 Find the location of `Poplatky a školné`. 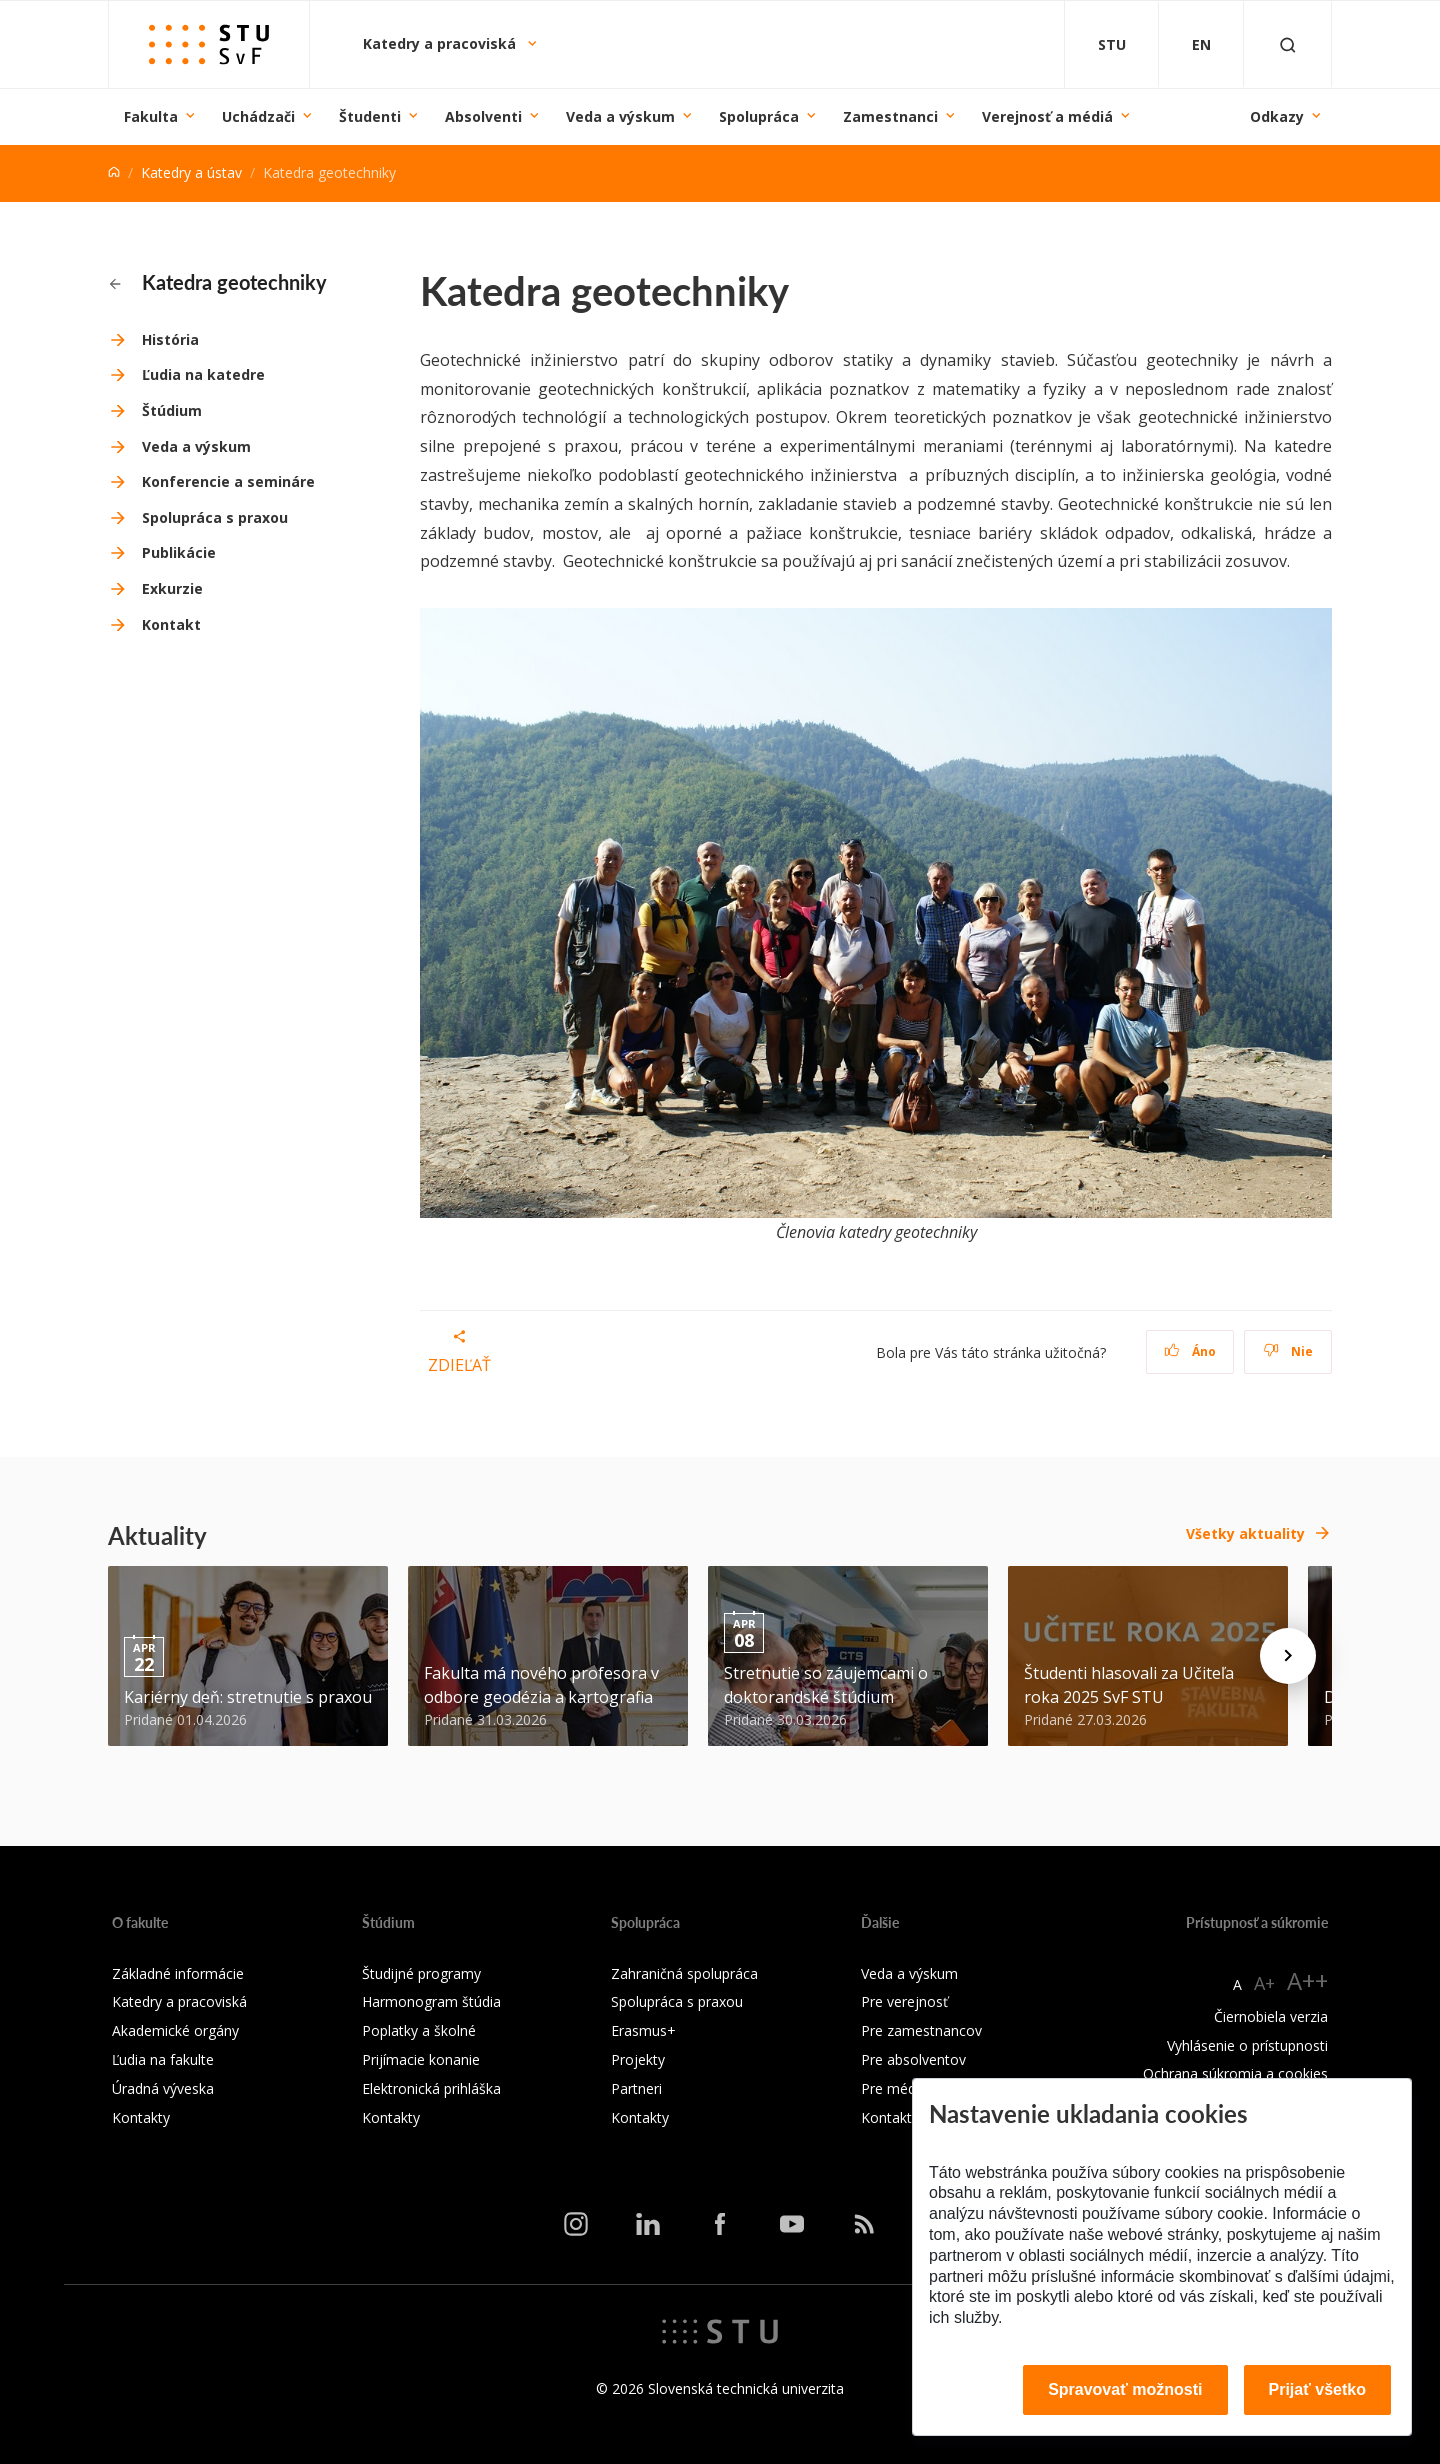

Poplatky a školné is located at coordinates (419, 2030).